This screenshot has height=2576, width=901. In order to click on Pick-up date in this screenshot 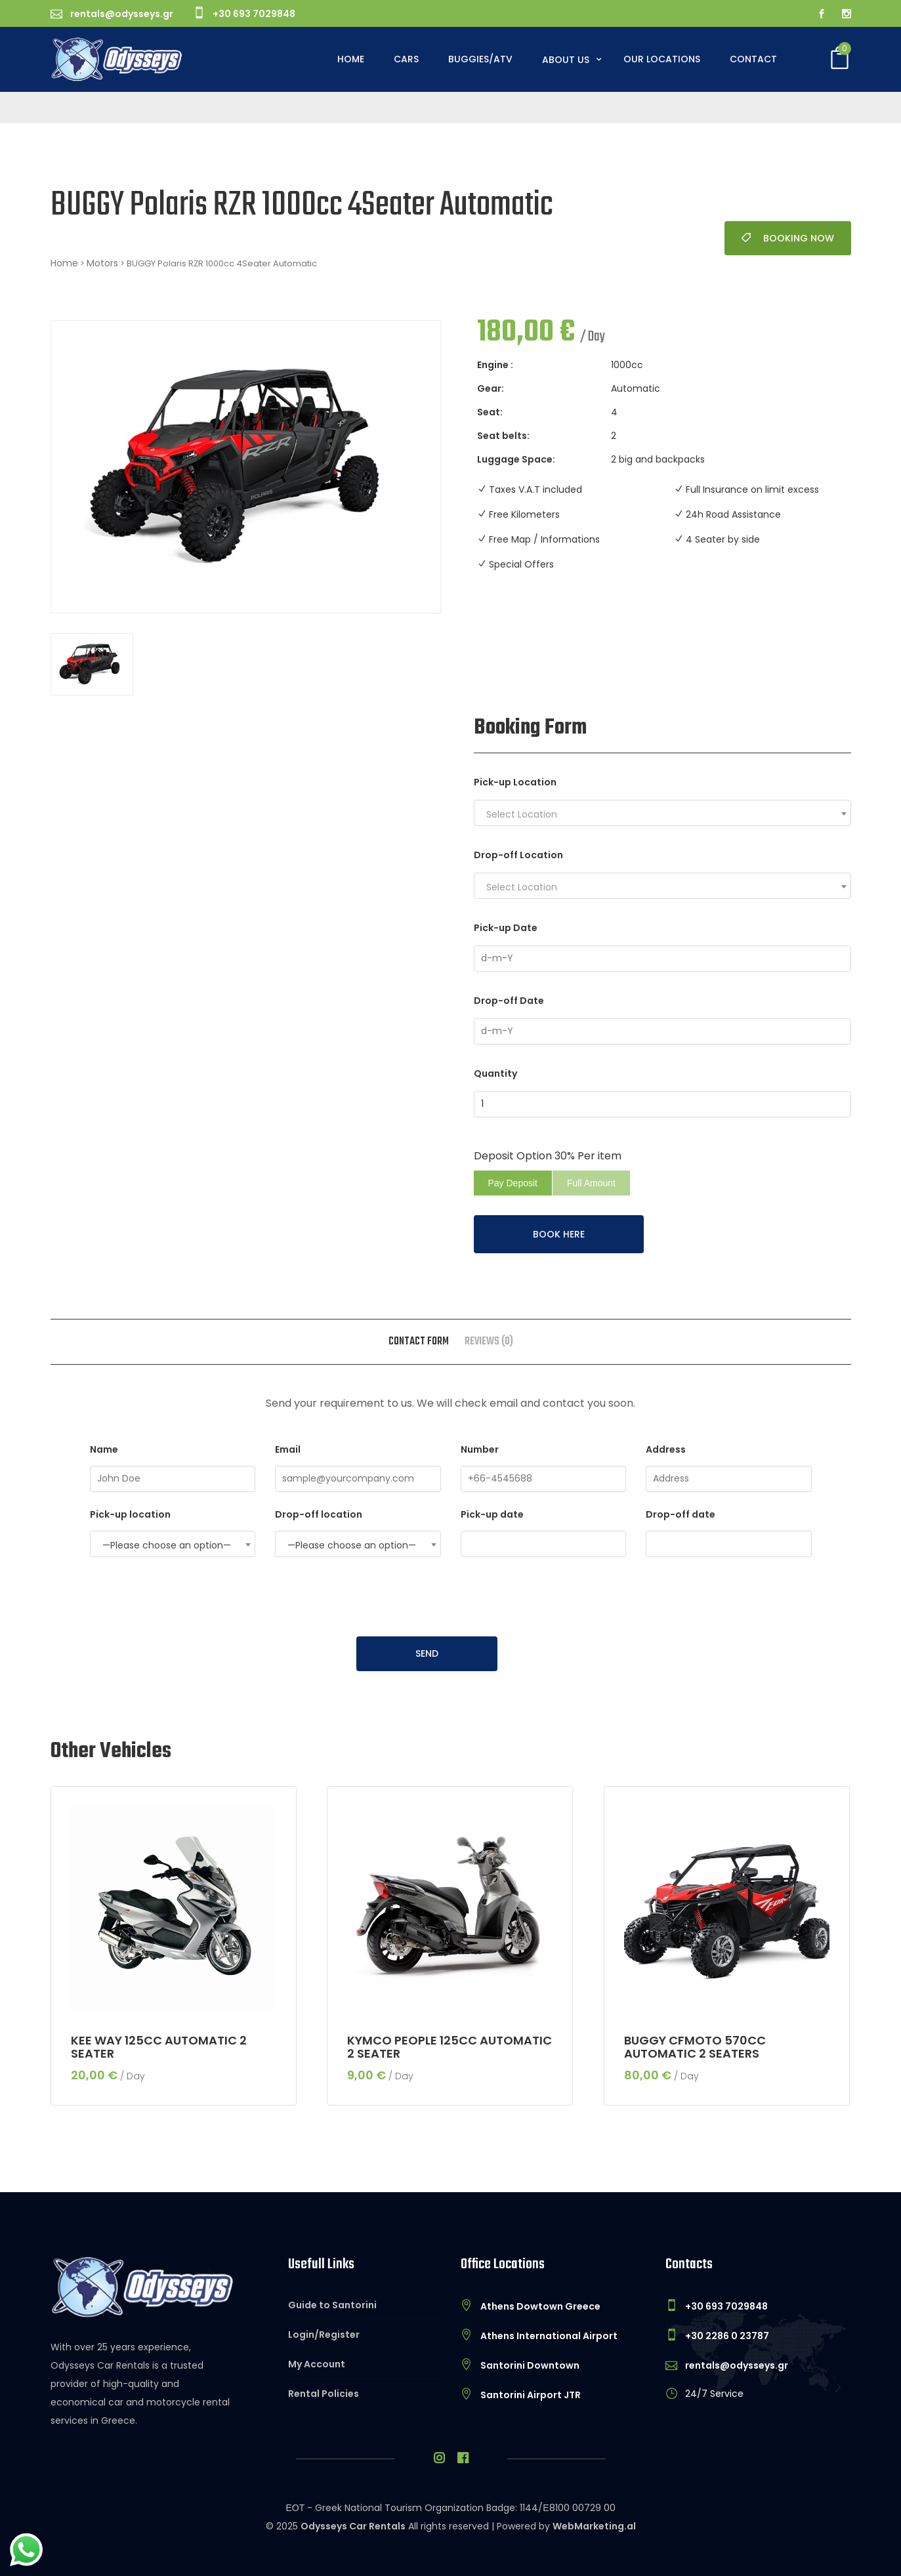, I will do `click(544, 1532)`.